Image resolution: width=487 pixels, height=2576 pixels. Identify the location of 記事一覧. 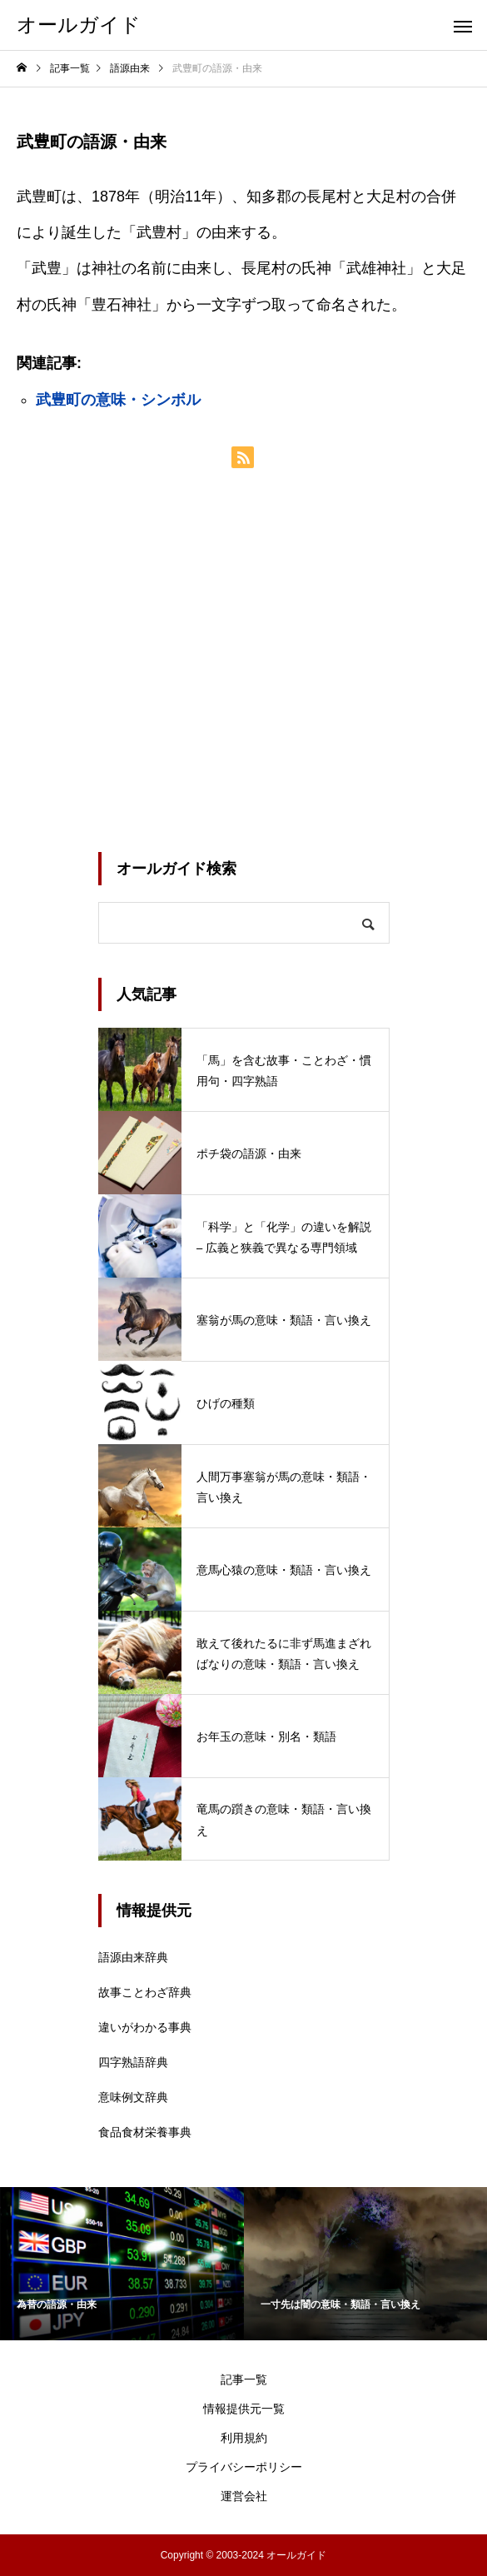
(244, 2379).